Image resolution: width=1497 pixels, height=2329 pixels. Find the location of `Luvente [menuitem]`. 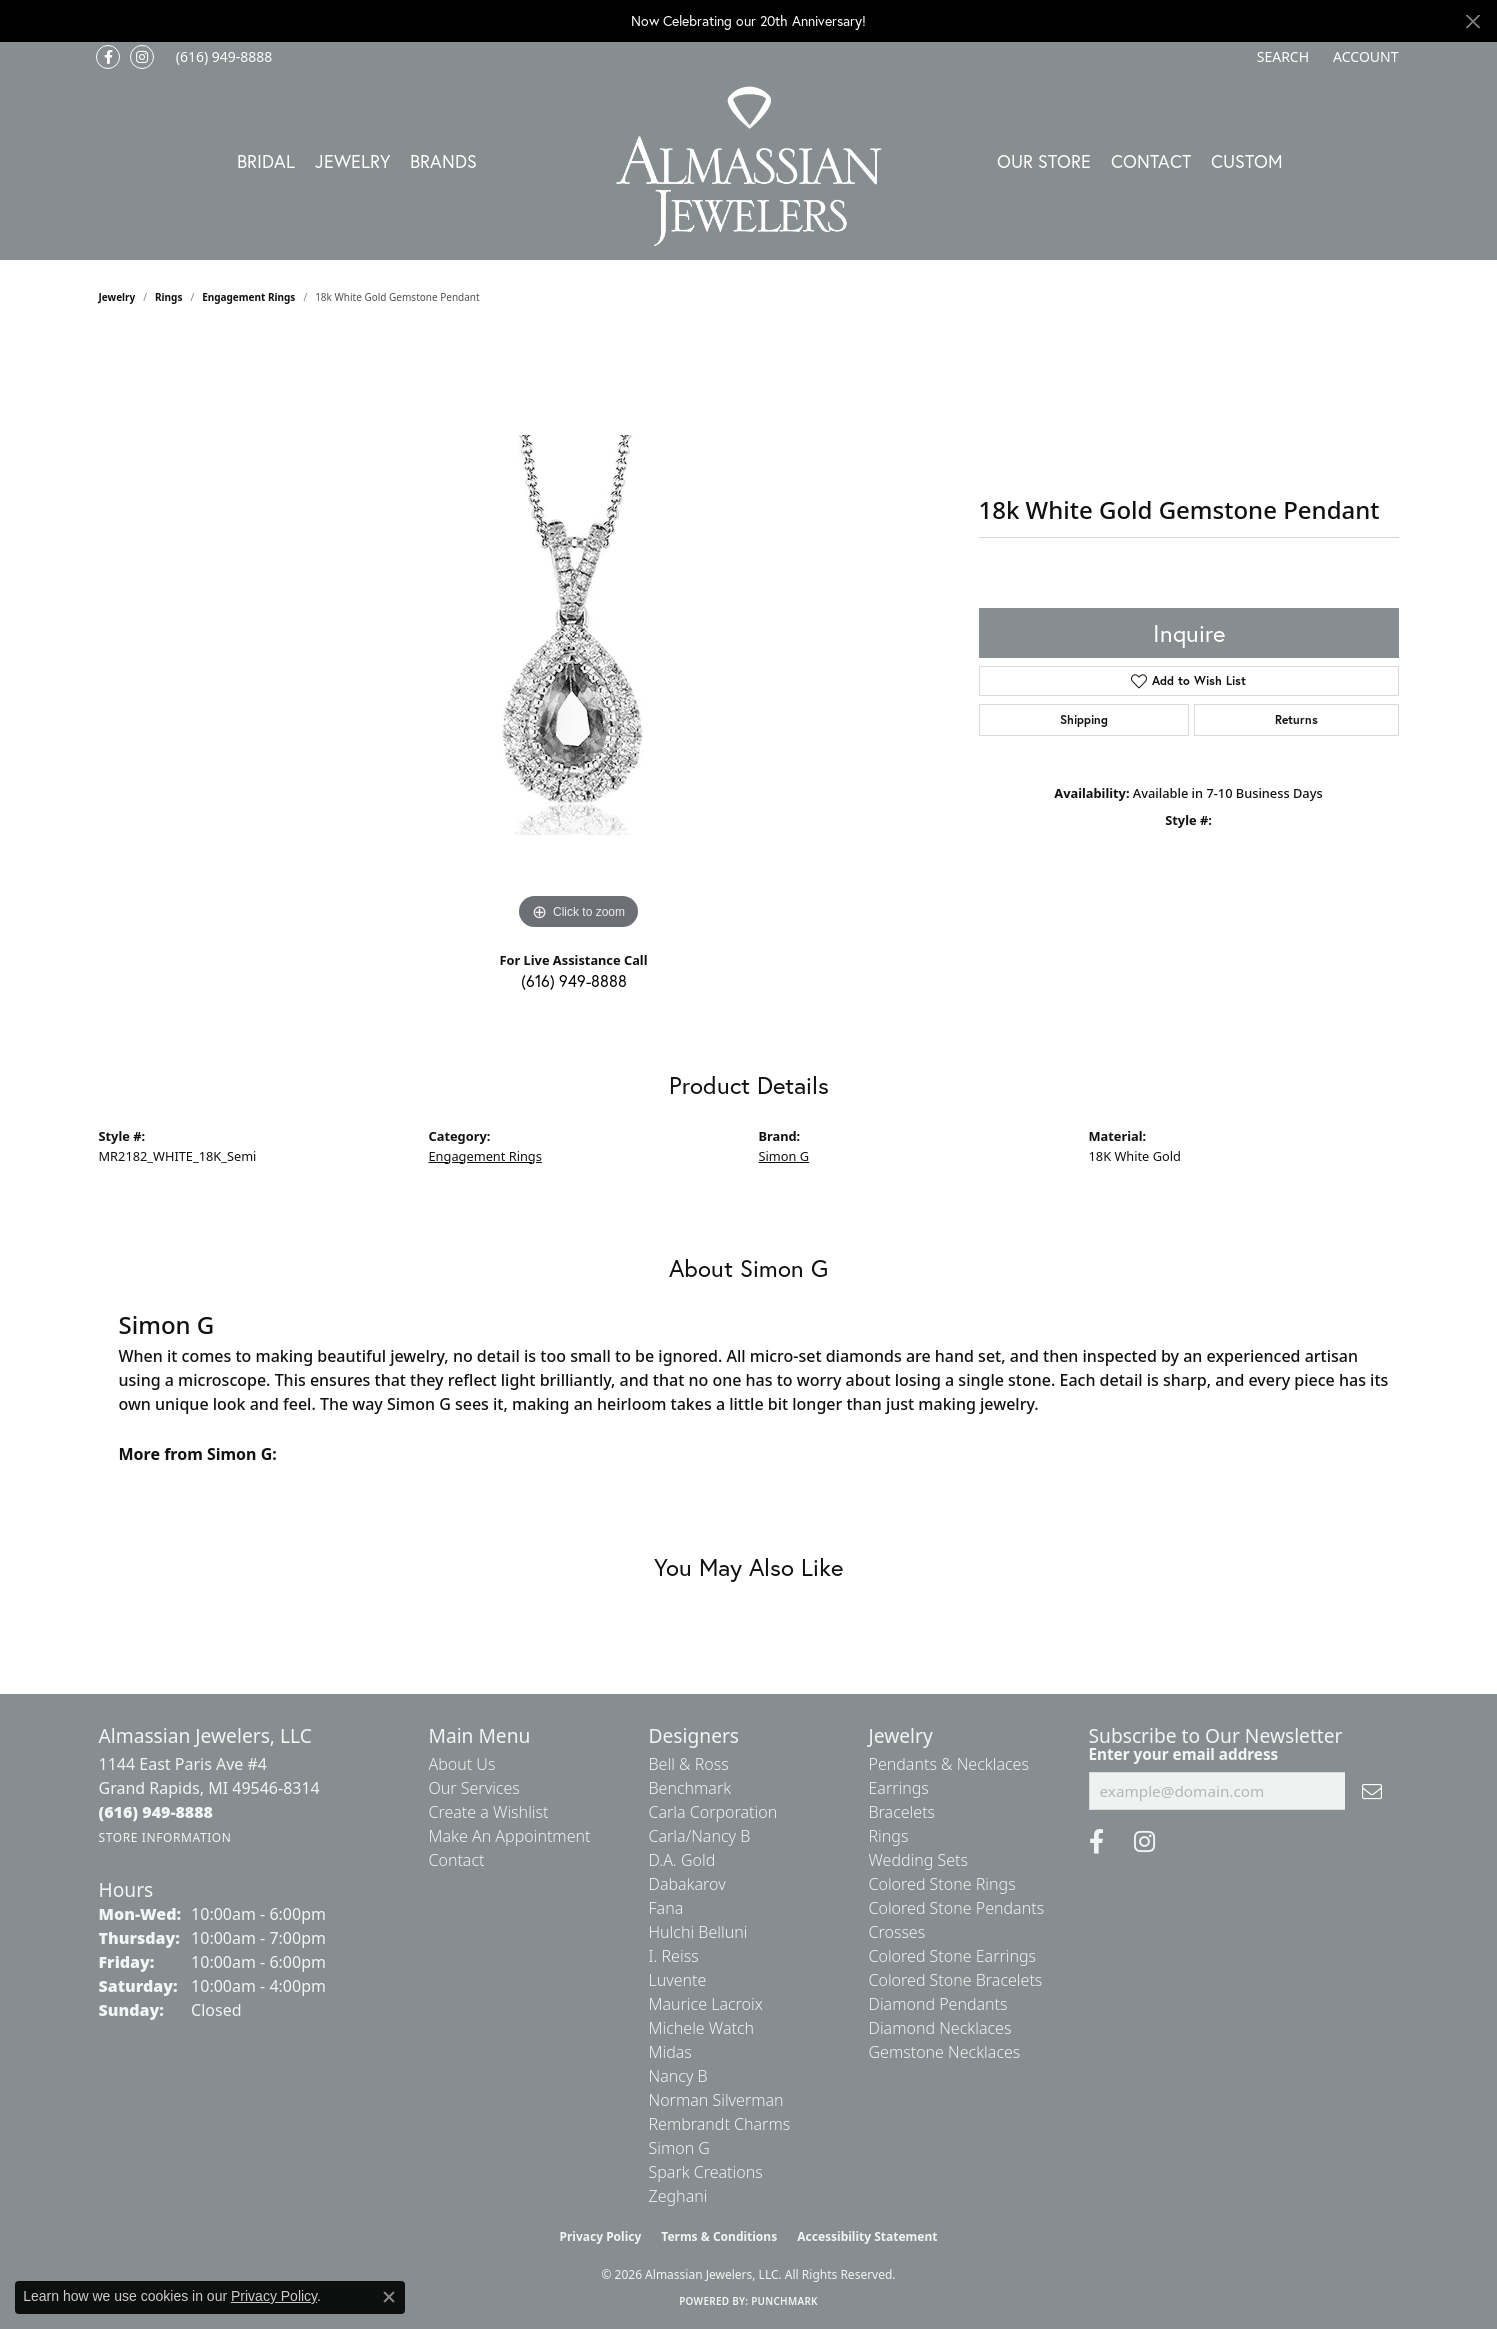

Luvente [menuitem] is located at coordinates (678, 1980).